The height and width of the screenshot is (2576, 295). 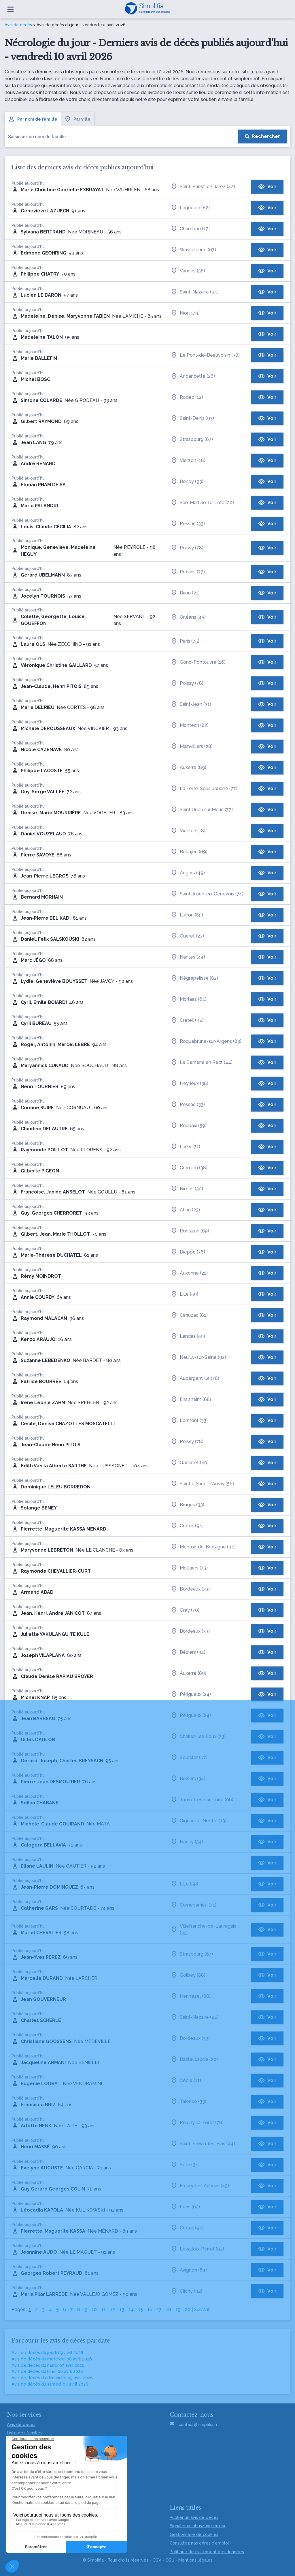 I want to click on Villefranche-de-Lauragais (31), so click(x=203, y=1929).